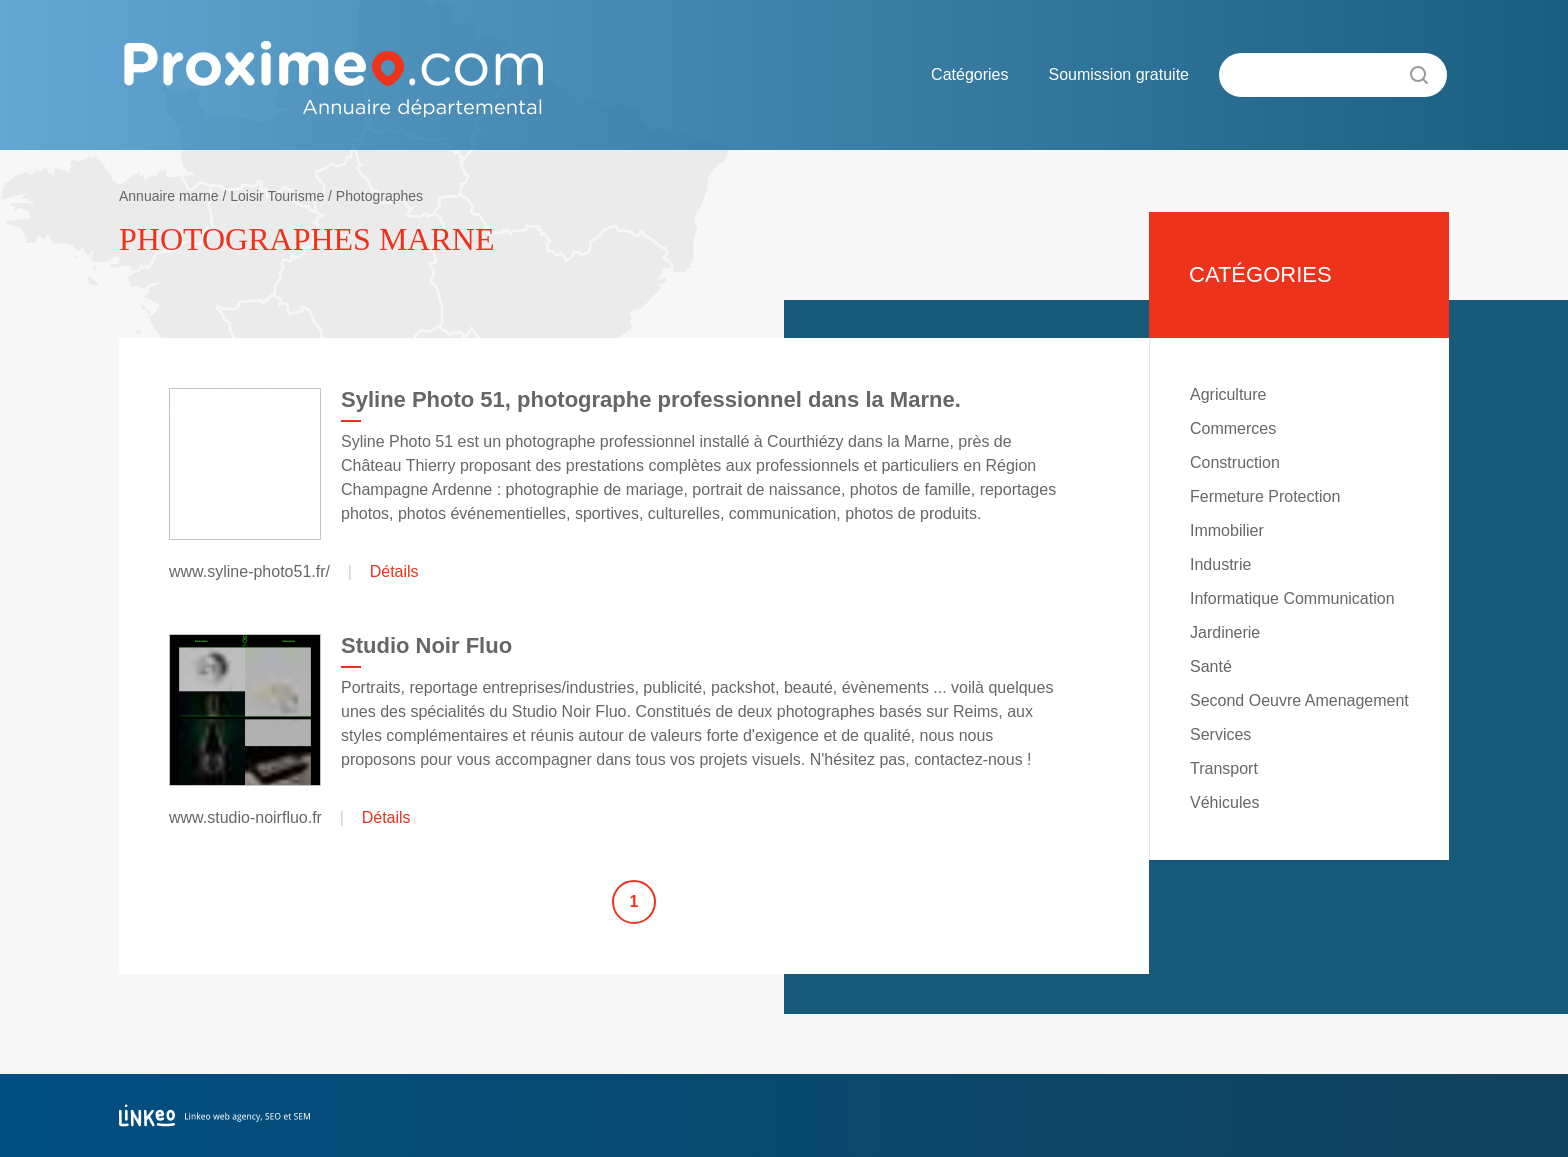 The image size is (1568, 1157). Describe the element at coordinates (1211, 666) in the screenshot. I see `Santé` at that location.